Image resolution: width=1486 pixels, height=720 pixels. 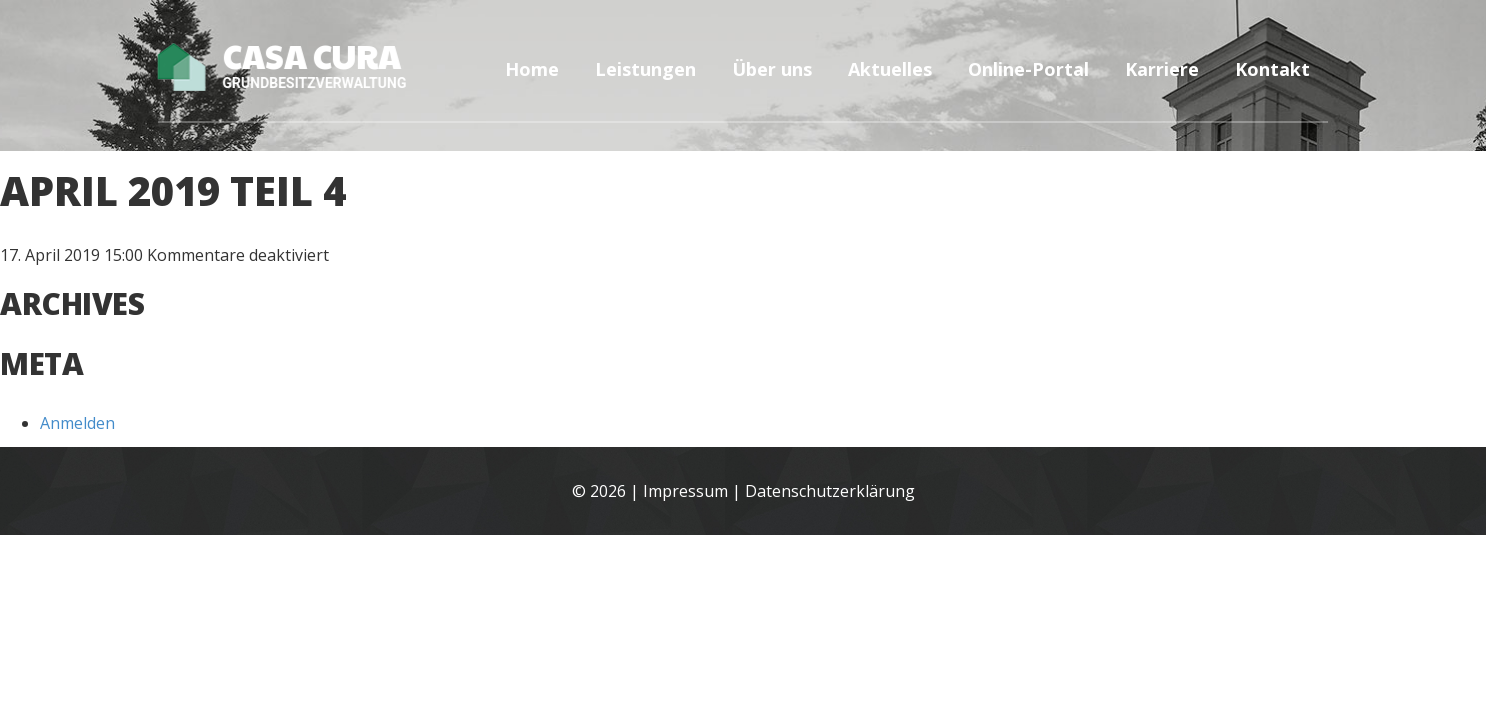 I want to click on Karriere, so click(x=1162, y=69).